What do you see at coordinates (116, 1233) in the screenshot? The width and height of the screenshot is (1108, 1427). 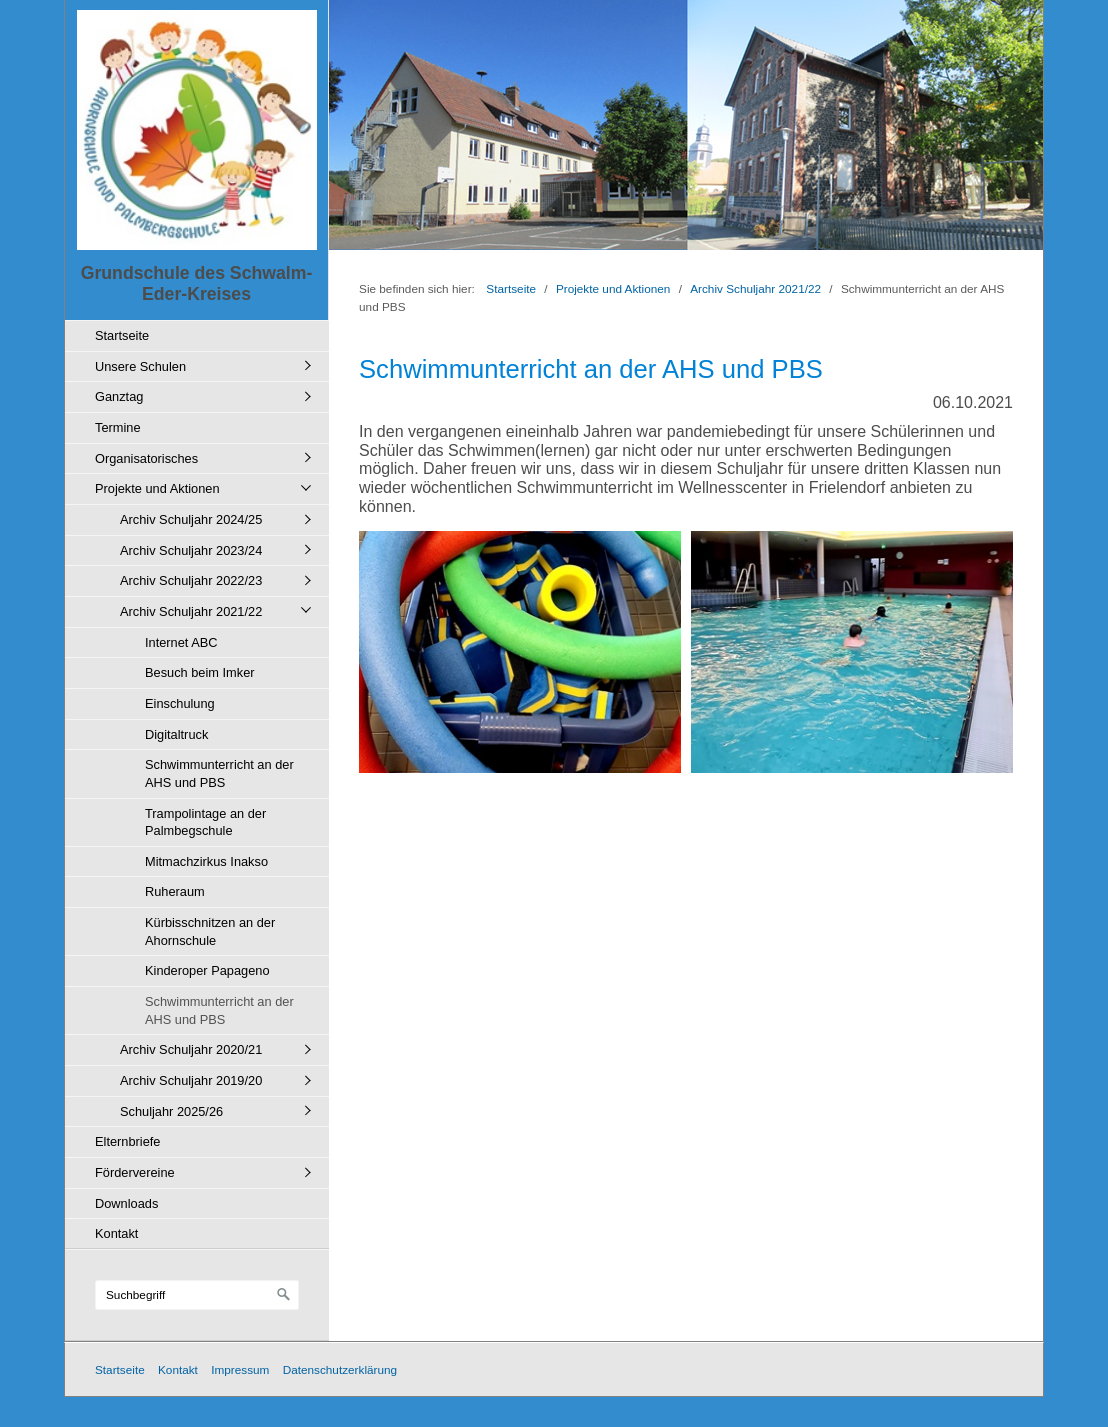 I see `Kontakt` at bounding box center [116, 1233].